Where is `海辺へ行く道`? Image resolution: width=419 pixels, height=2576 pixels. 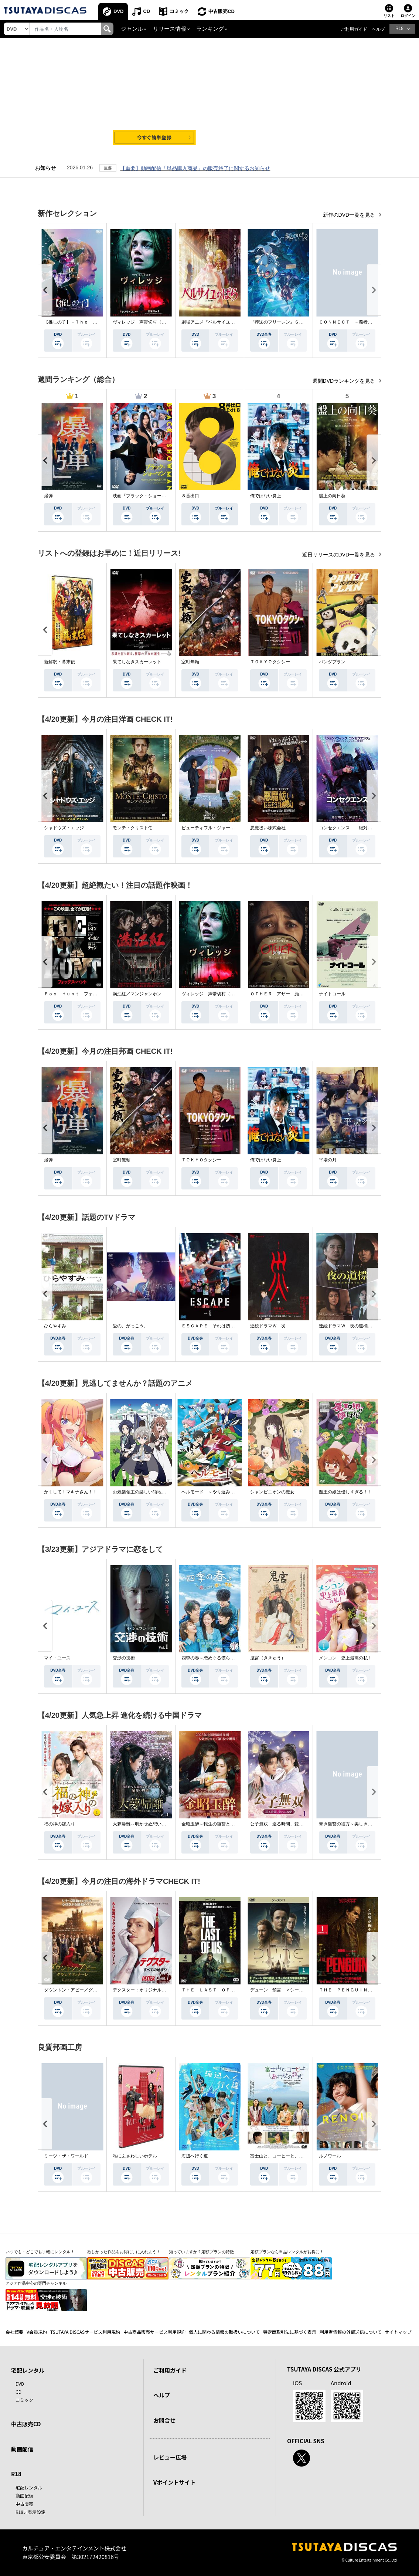
海辺へ行く道 is located at coordinates (194, 2156).